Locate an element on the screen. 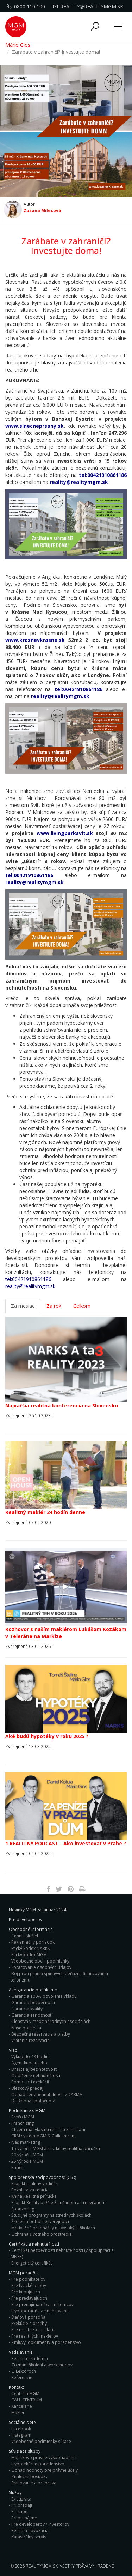 The width and height of the screenshot is (132, 2576). Instagram is located at coordinates (21, 2435).